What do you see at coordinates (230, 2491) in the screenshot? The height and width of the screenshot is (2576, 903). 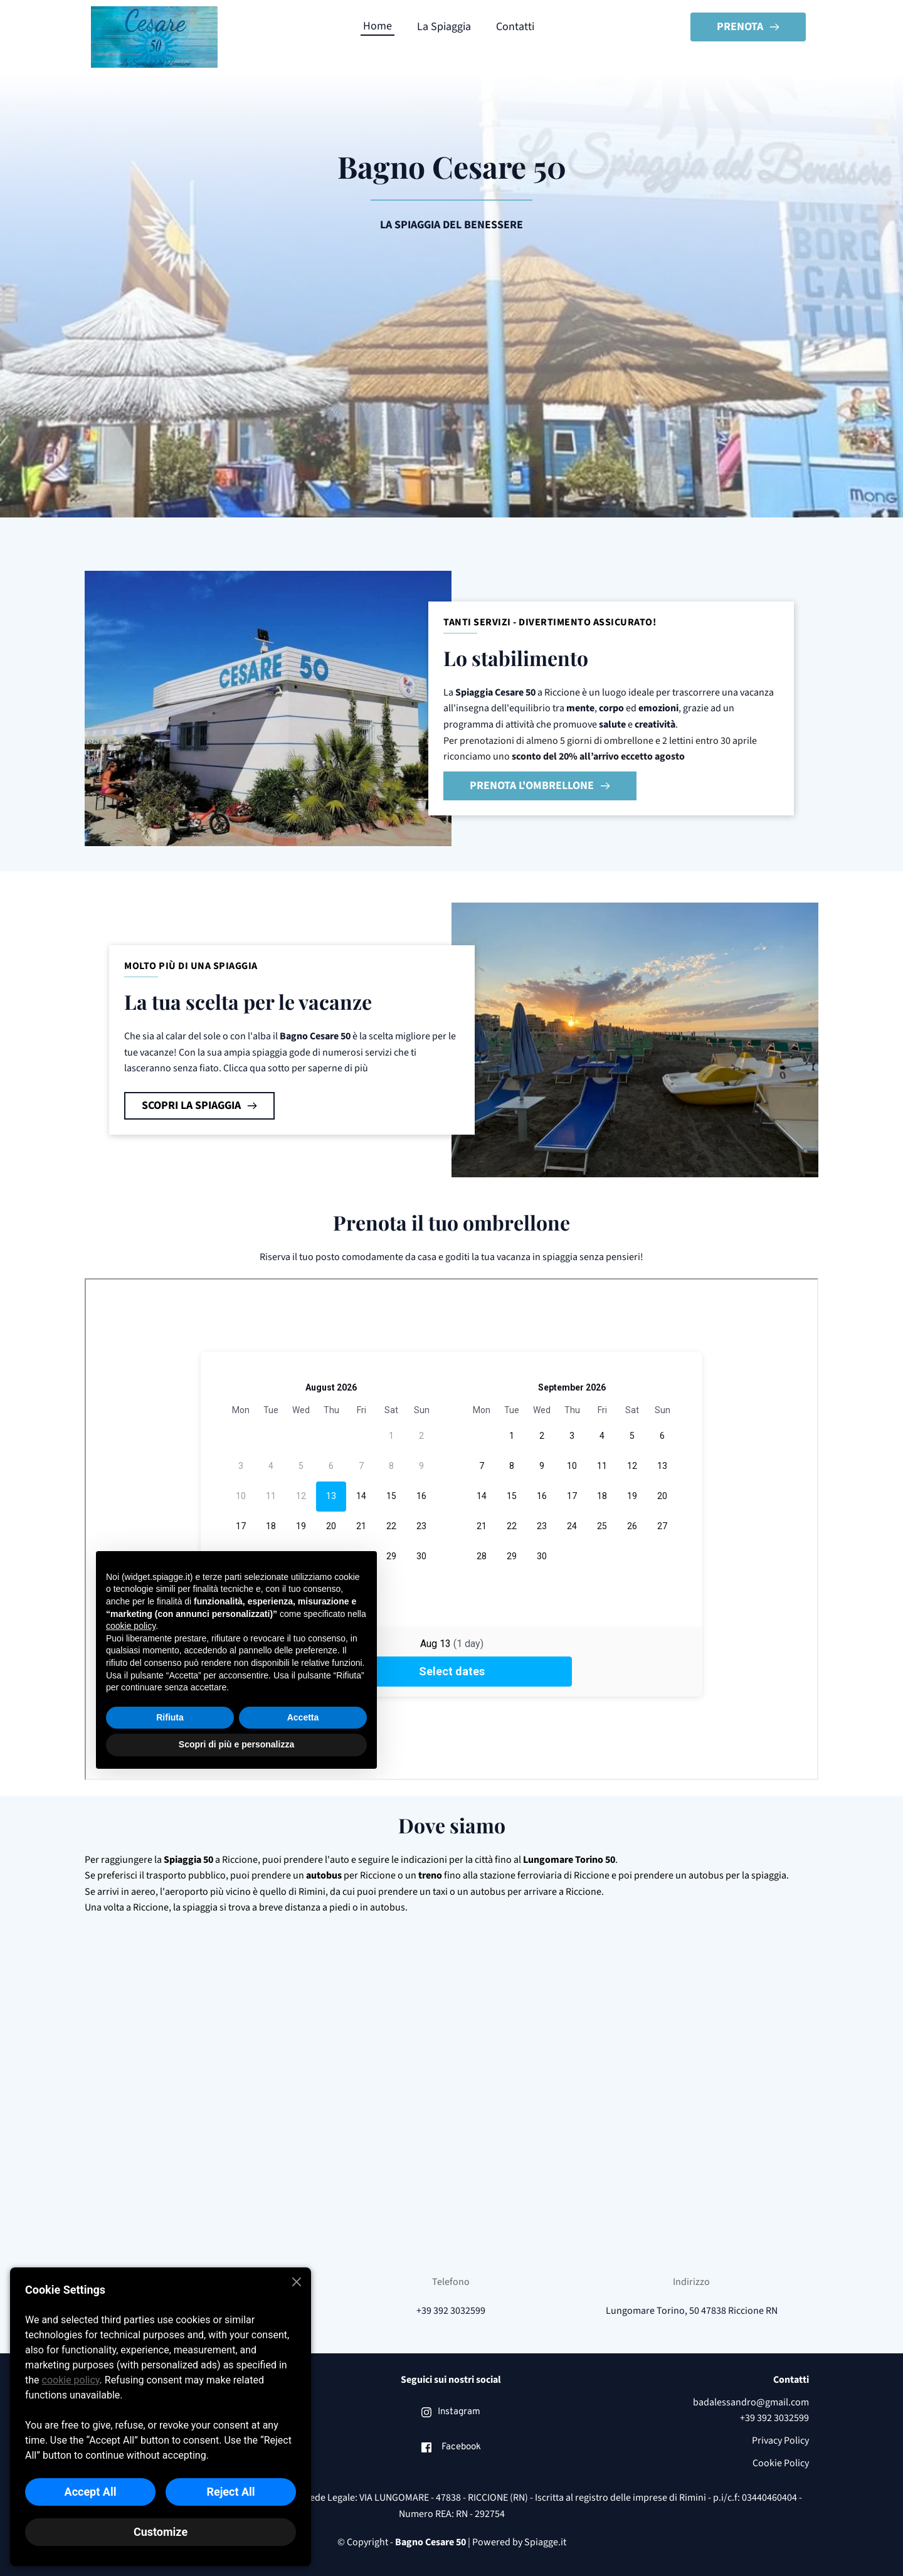 I see `Reject All` at bounding box center [230, 2491].